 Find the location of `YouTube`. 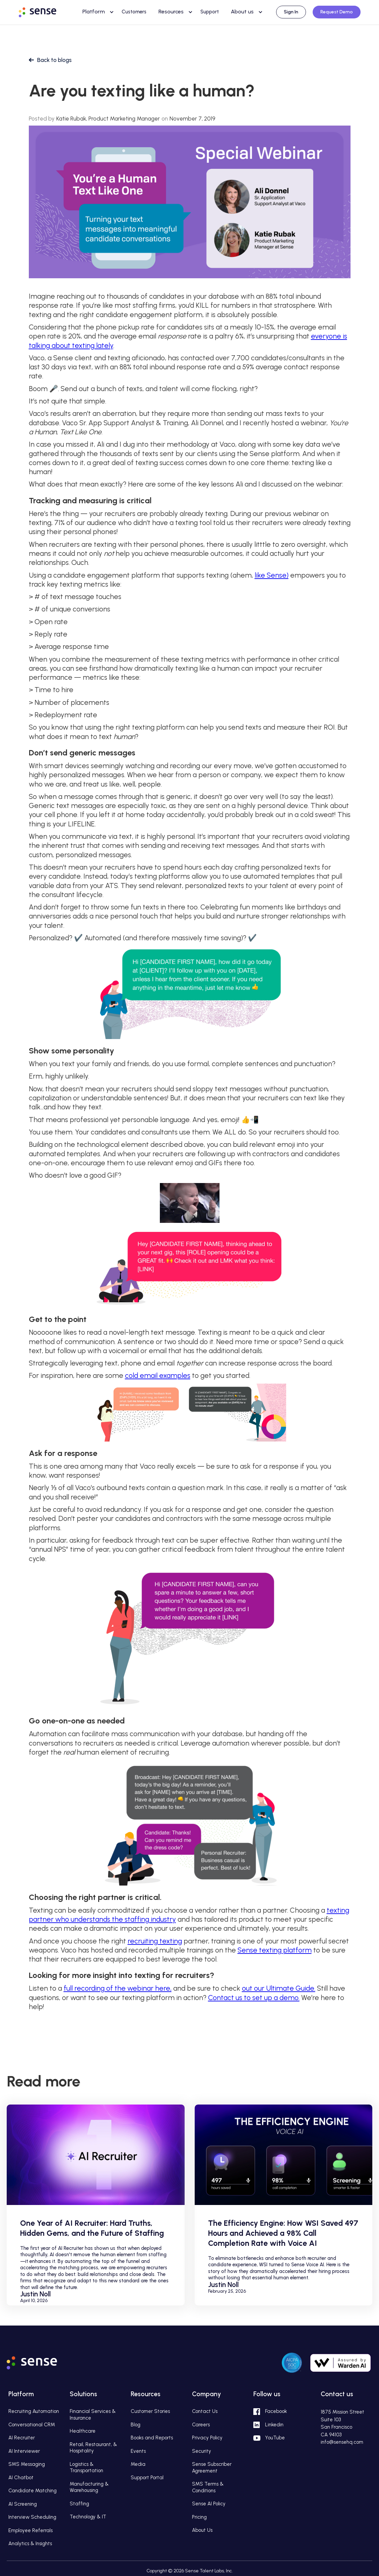

YouTube is located at coordinates (275, 2438).